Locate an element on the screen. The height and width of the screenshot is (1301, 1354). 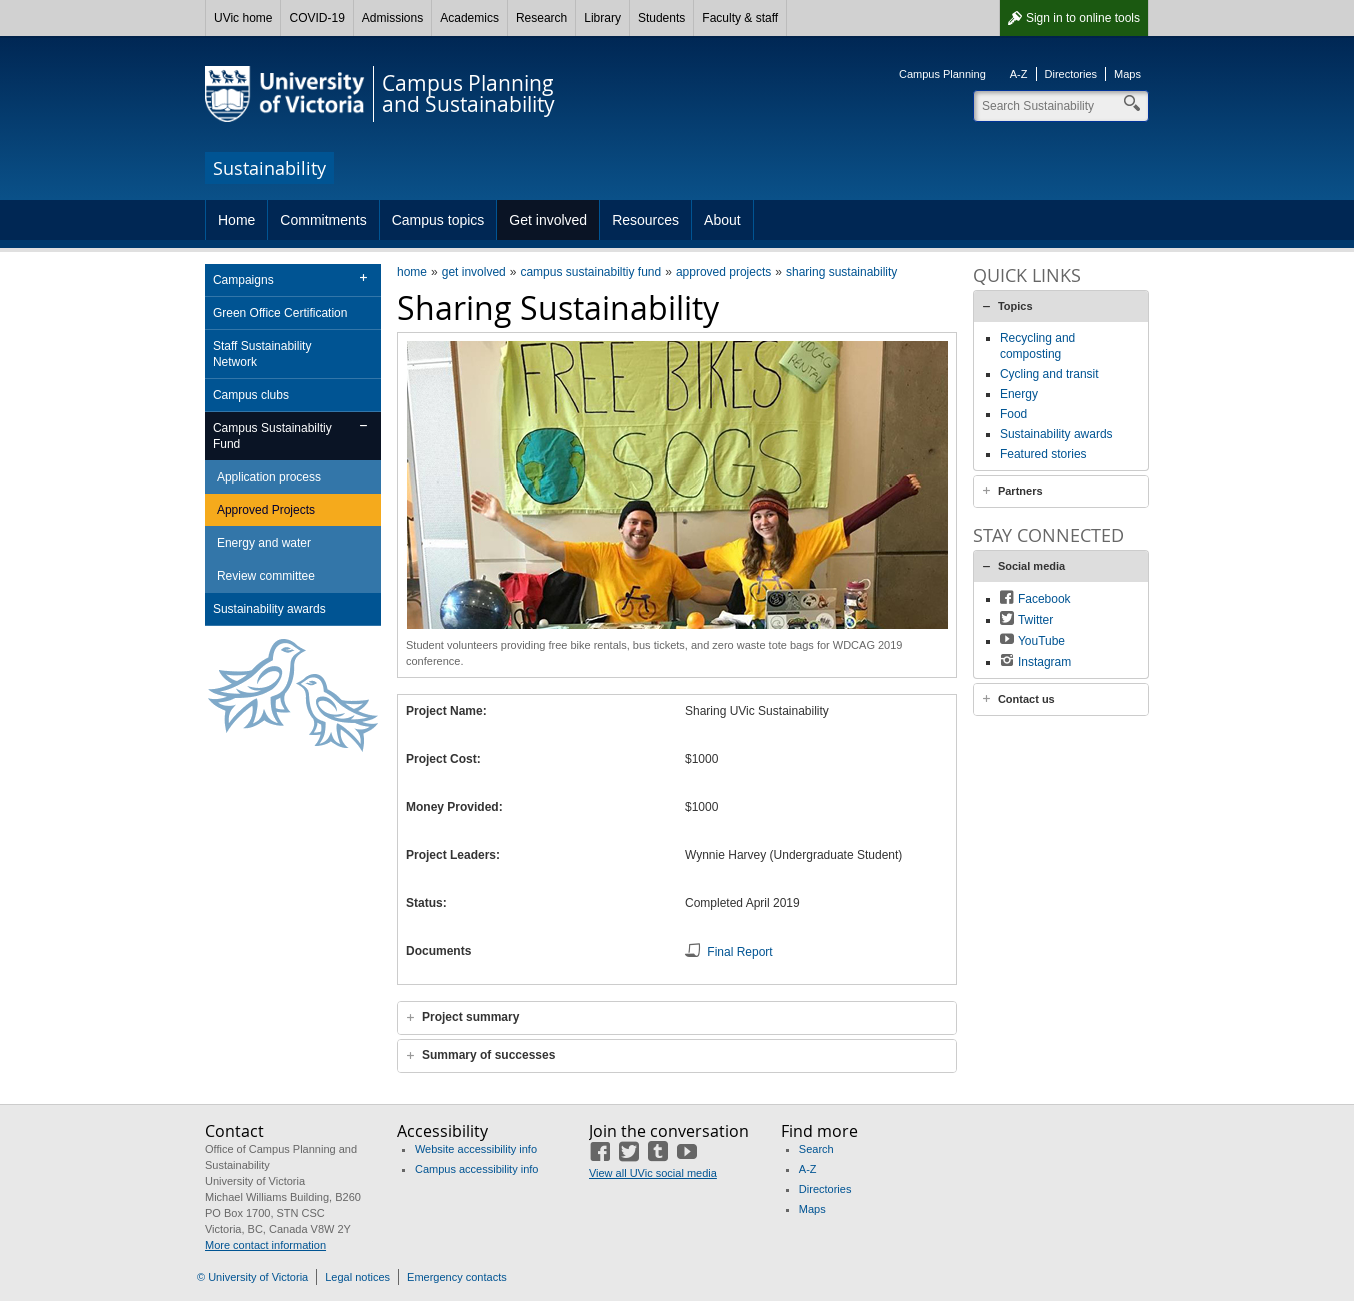
Students is located at coordinates (661, 18).